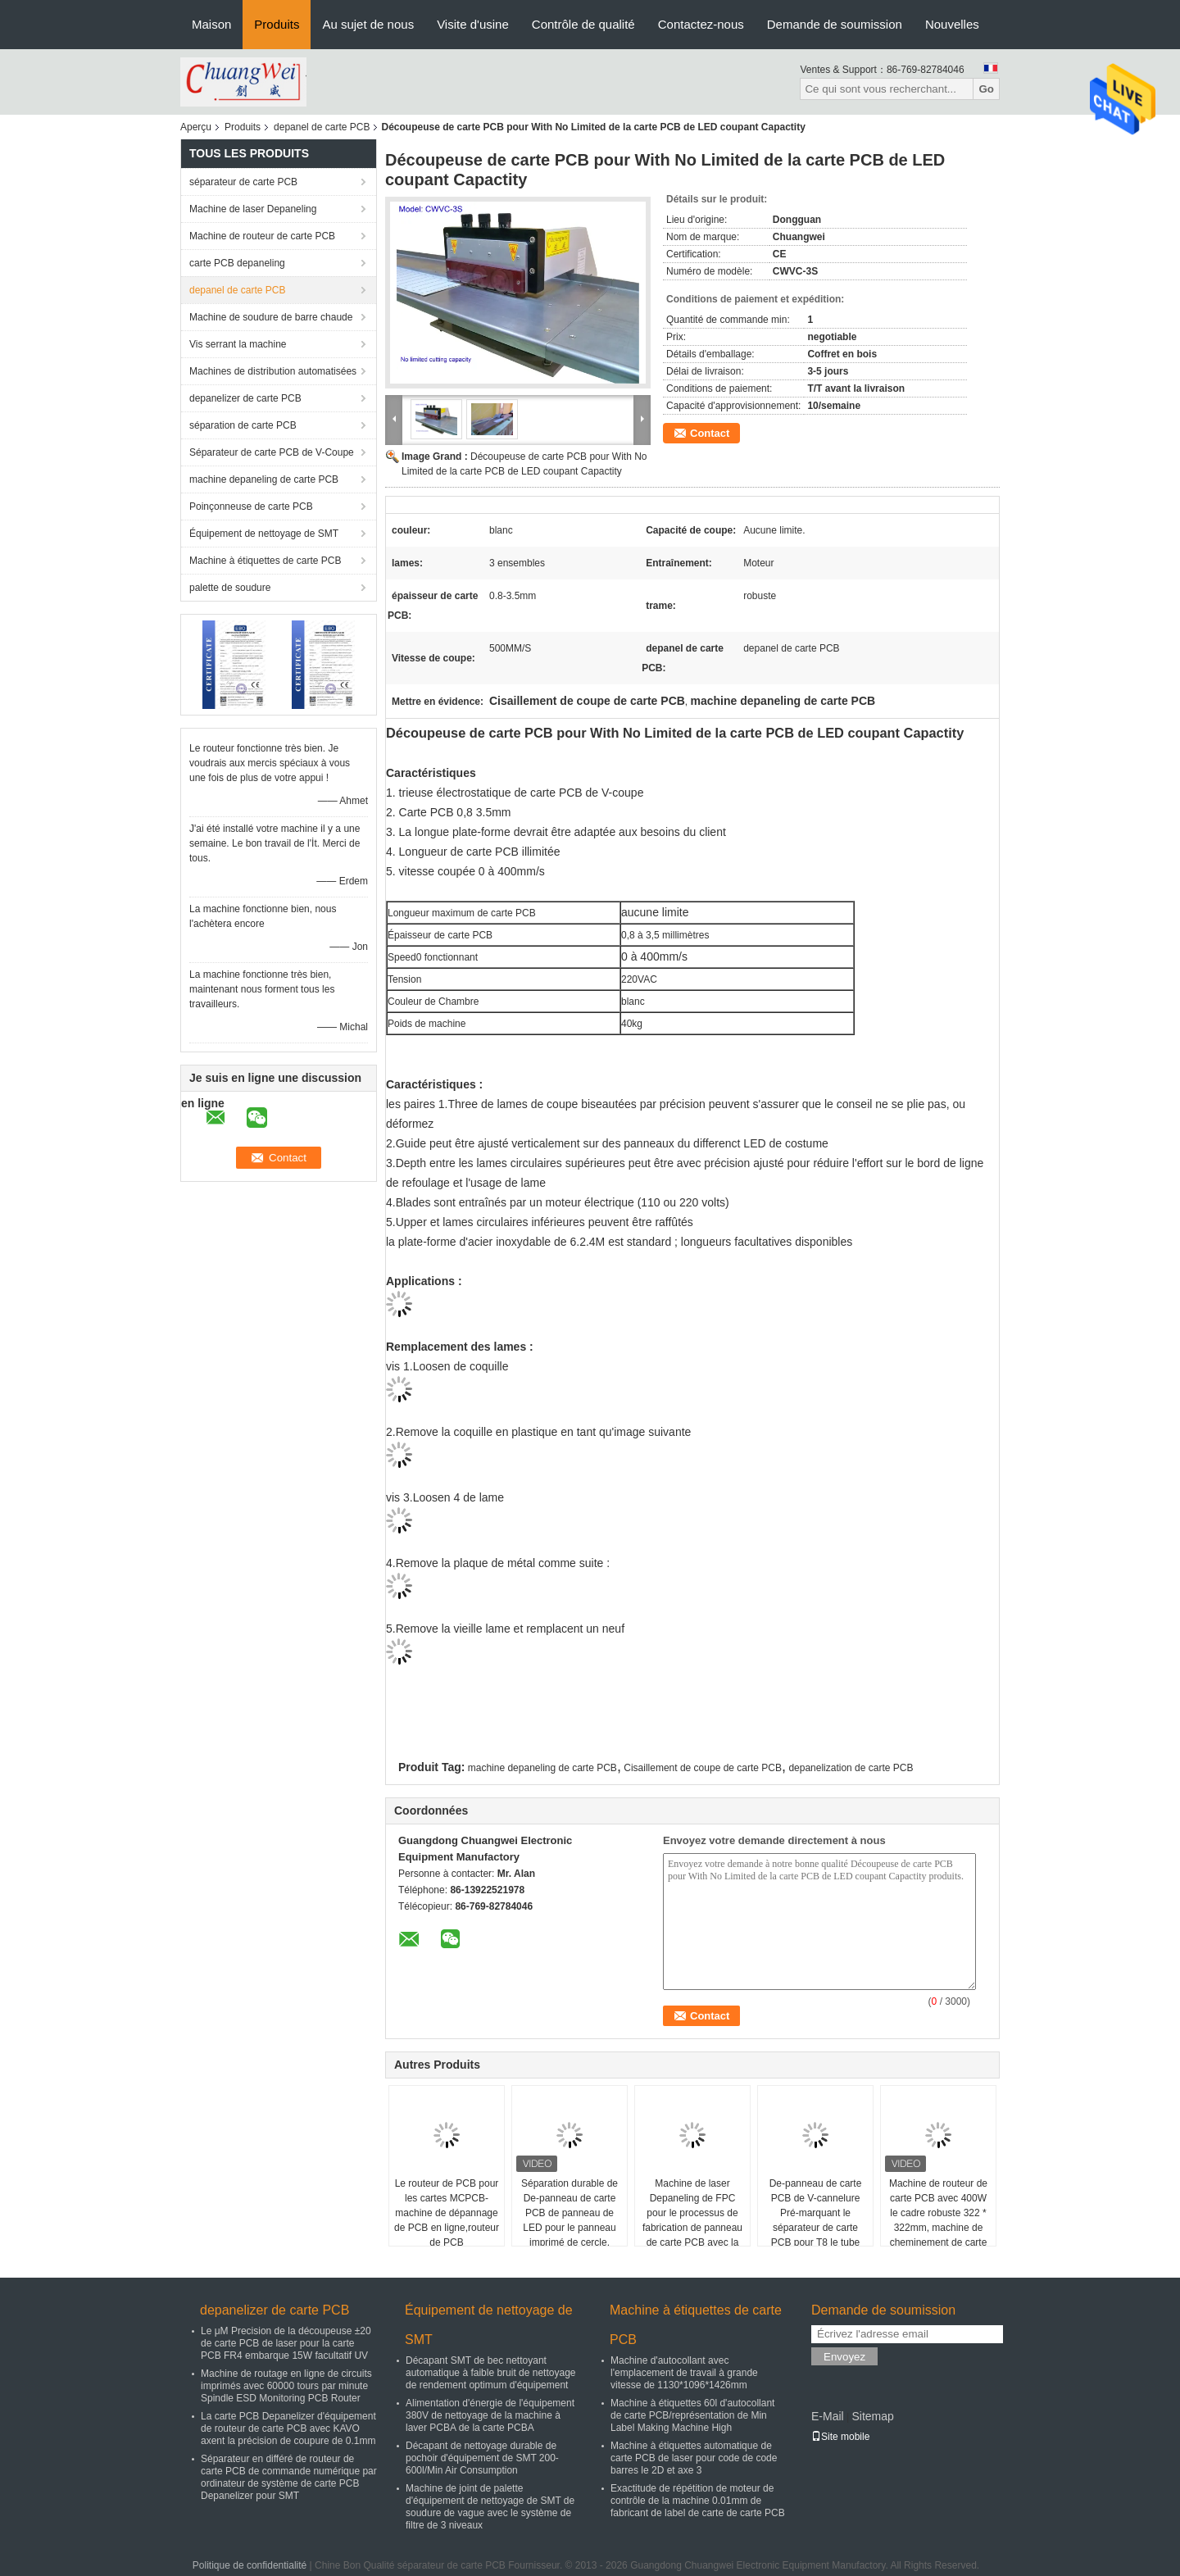  I want to click on Envoyez, so click(844, 2357).